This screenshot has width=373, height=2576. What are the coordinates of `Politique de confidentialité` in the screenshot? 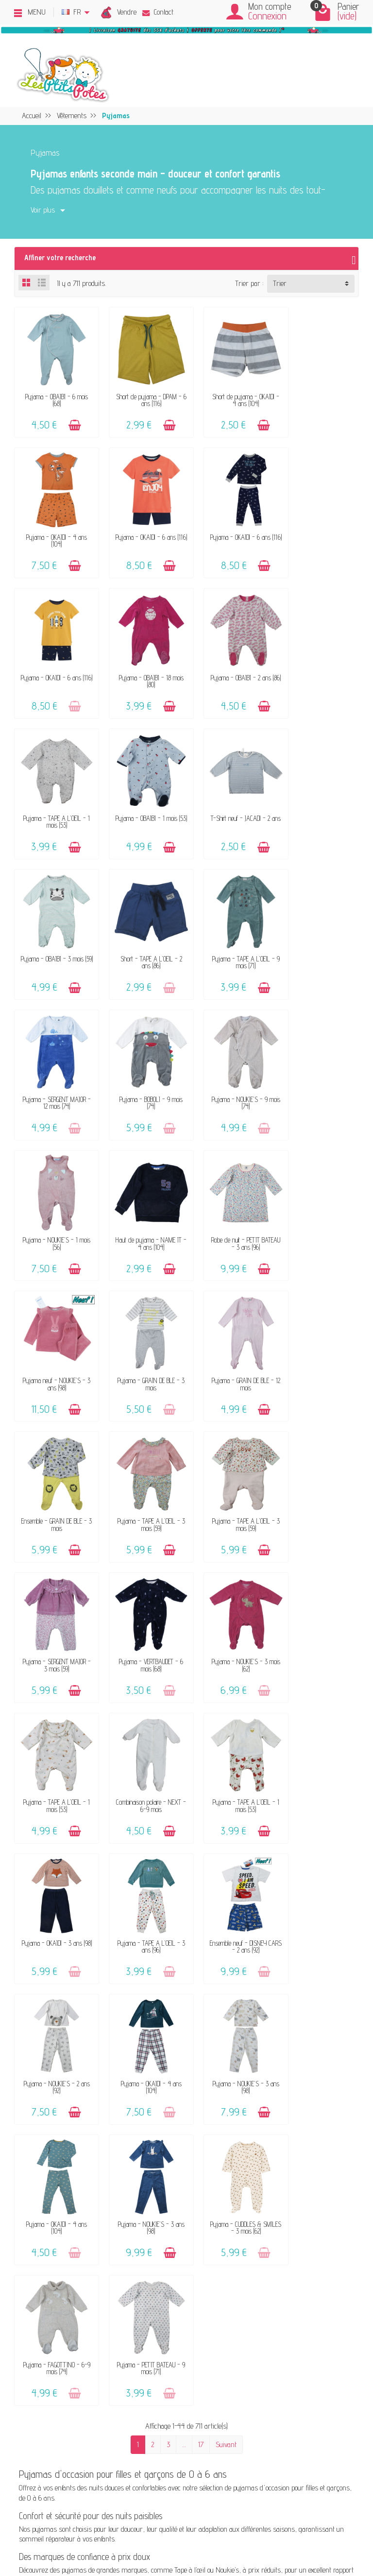 It's located at (301, 2199).